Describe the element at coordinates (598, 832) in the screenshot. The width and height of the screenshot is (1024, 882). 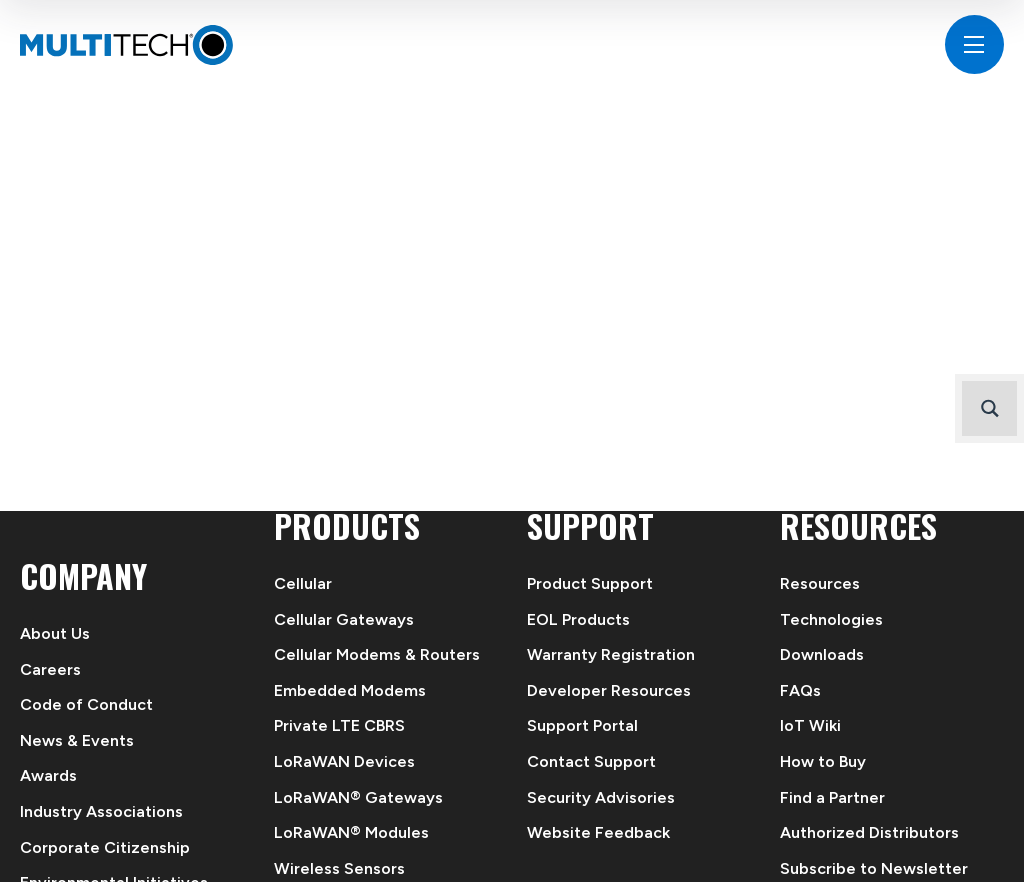
I see `Website Feedback` at that location.